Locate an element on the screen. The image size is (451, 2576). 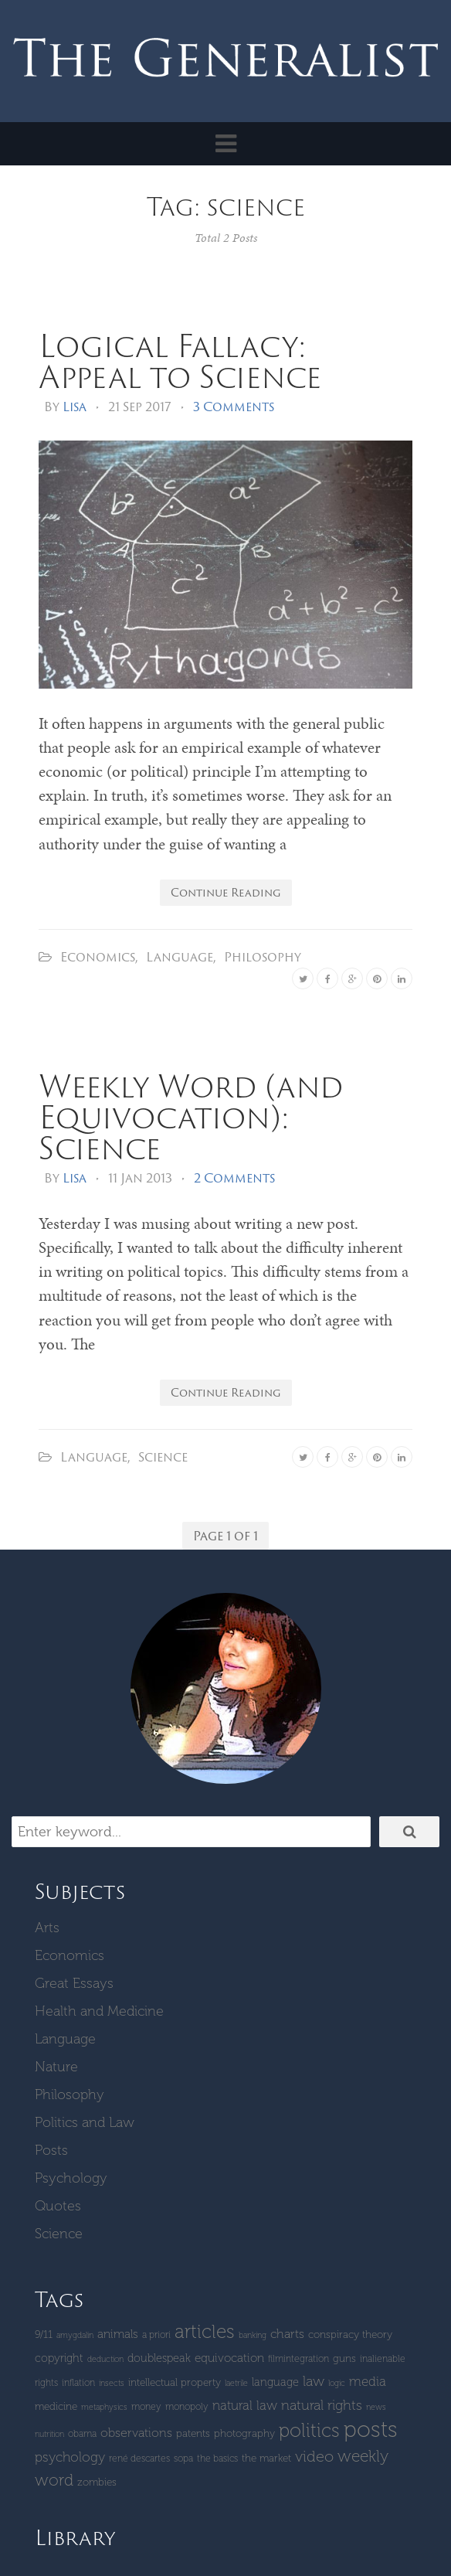
Photography [Photography (5 items)] is located at coordinates (244, 2433).